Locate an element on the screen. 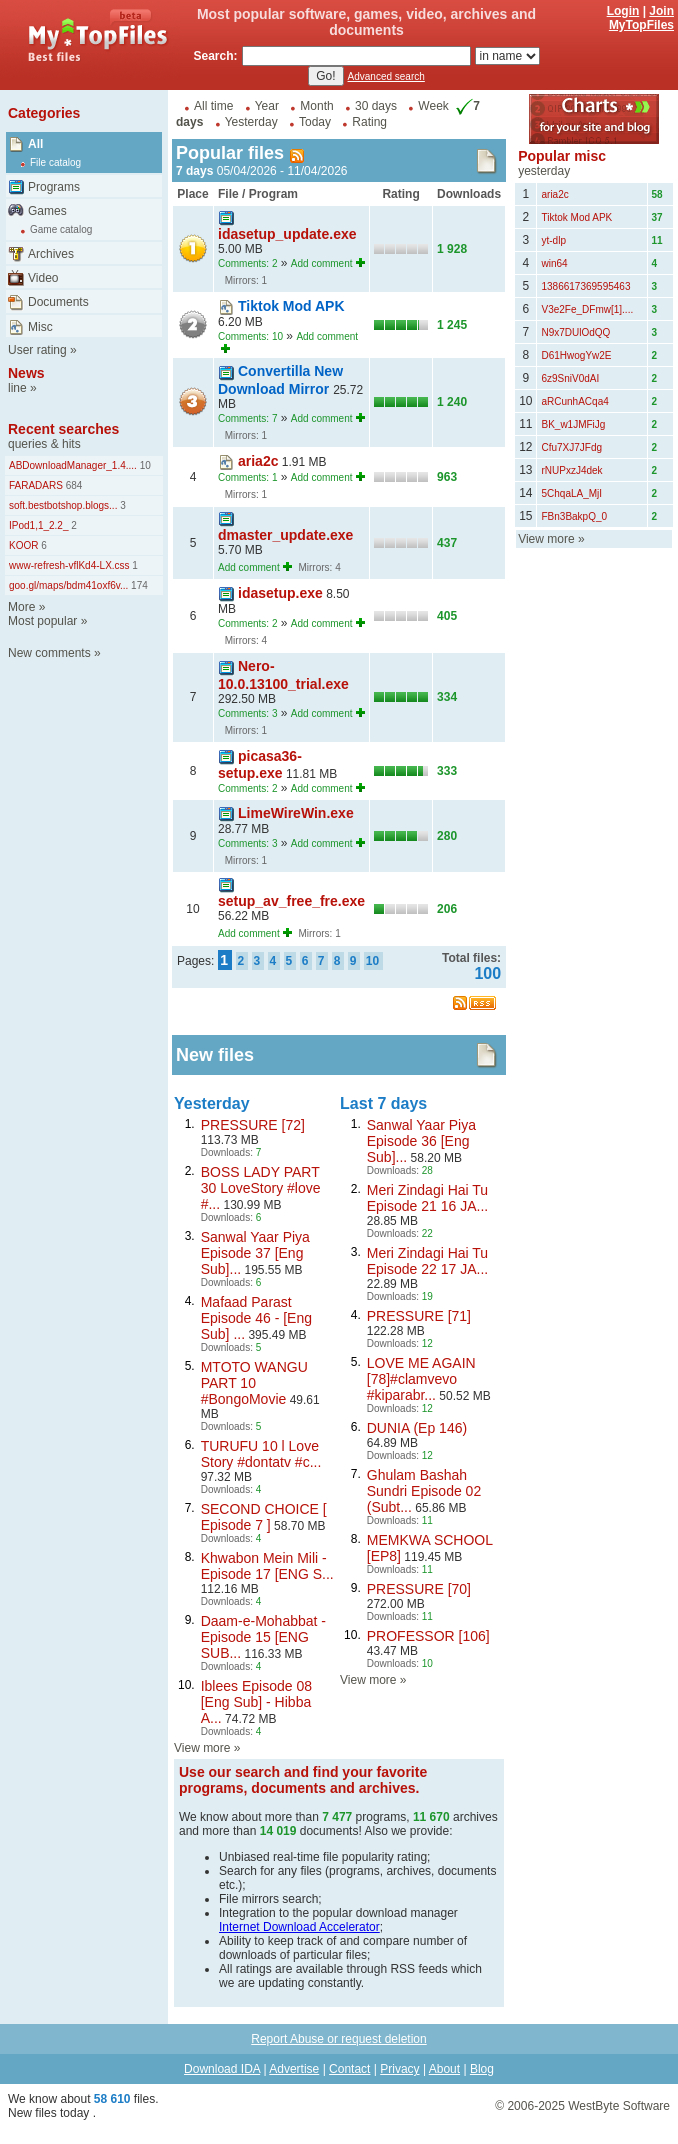  Programs is located at coordinates (54, 187).